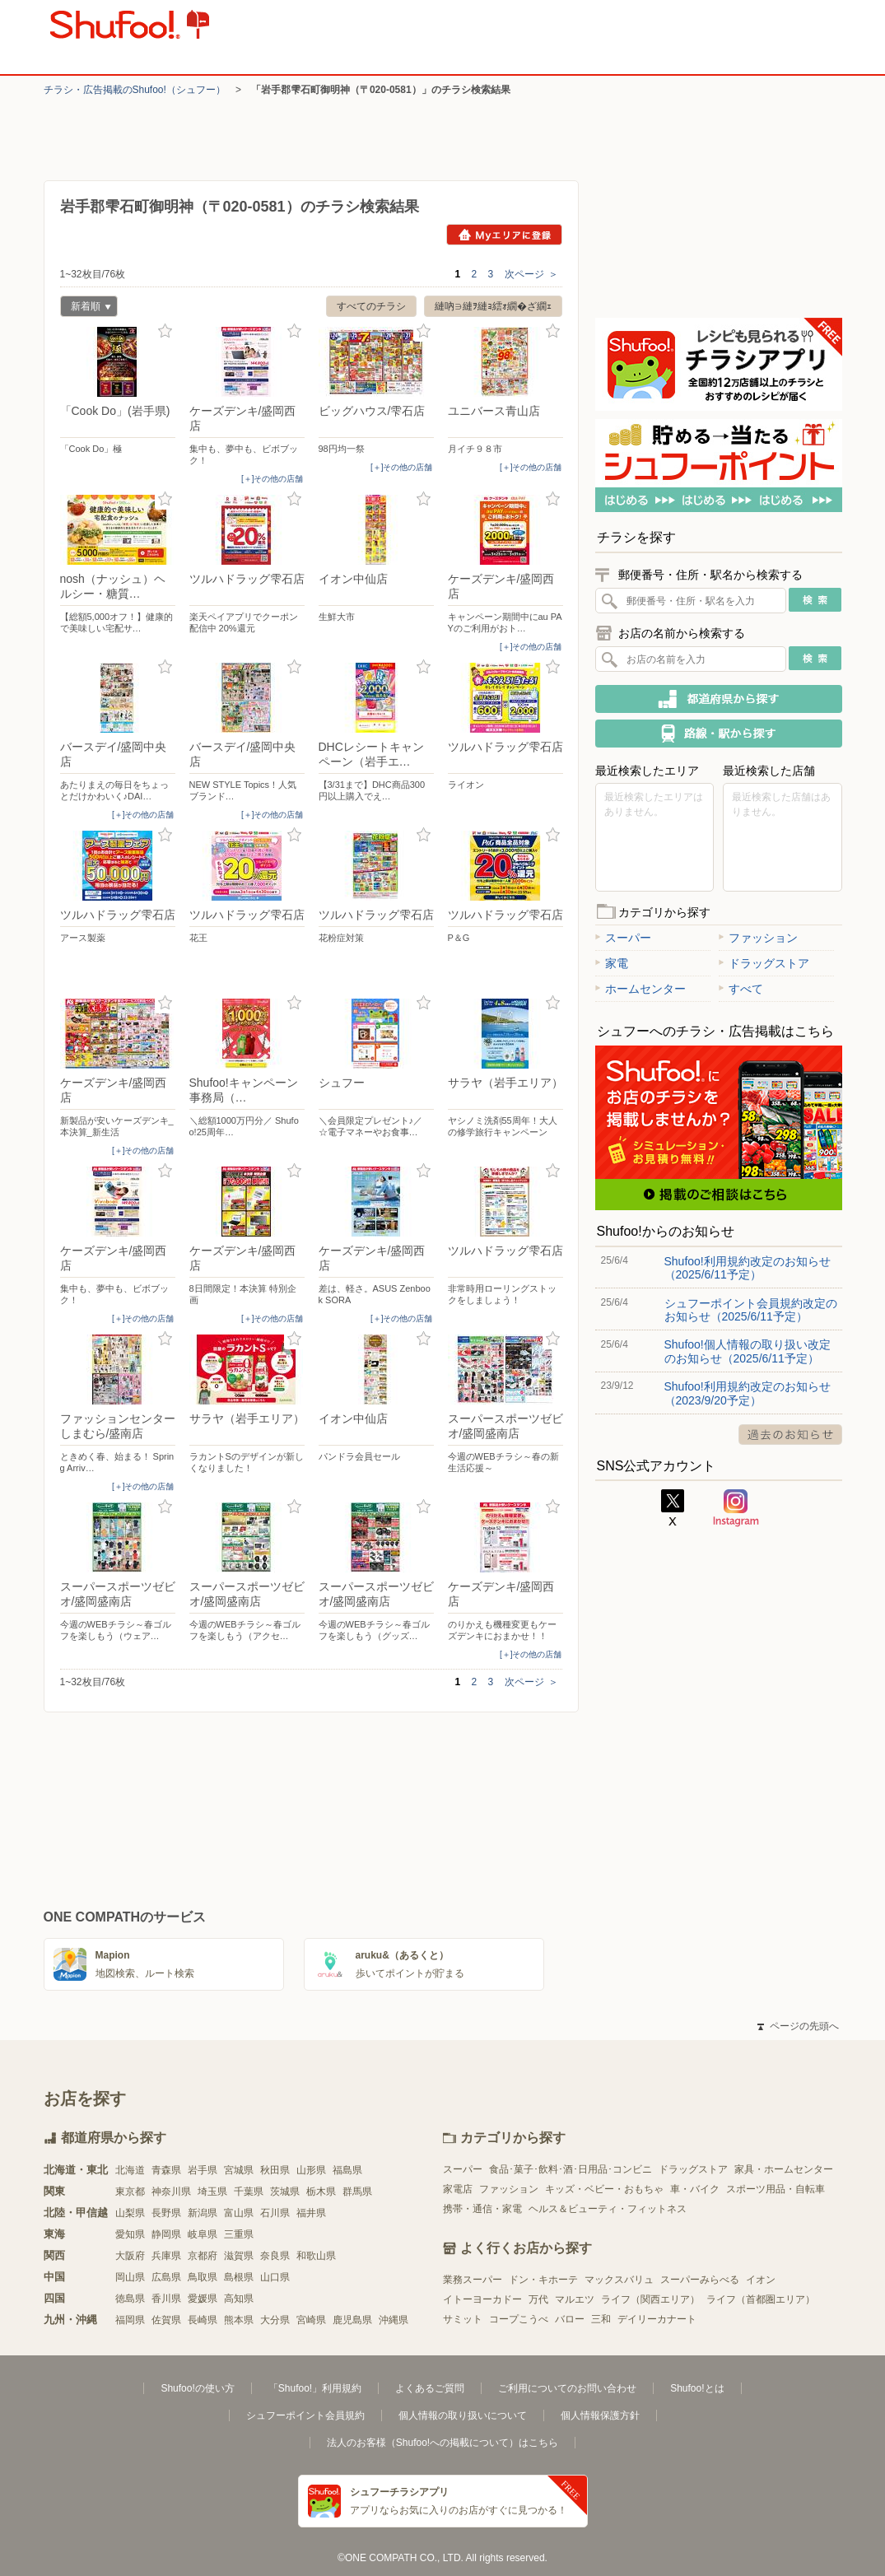 This screenshot has height=2576, width=885. Describe the element at coordinates (760, 2299) in the screenshot. I see `ライフ（首都圏エリア）` at that location.